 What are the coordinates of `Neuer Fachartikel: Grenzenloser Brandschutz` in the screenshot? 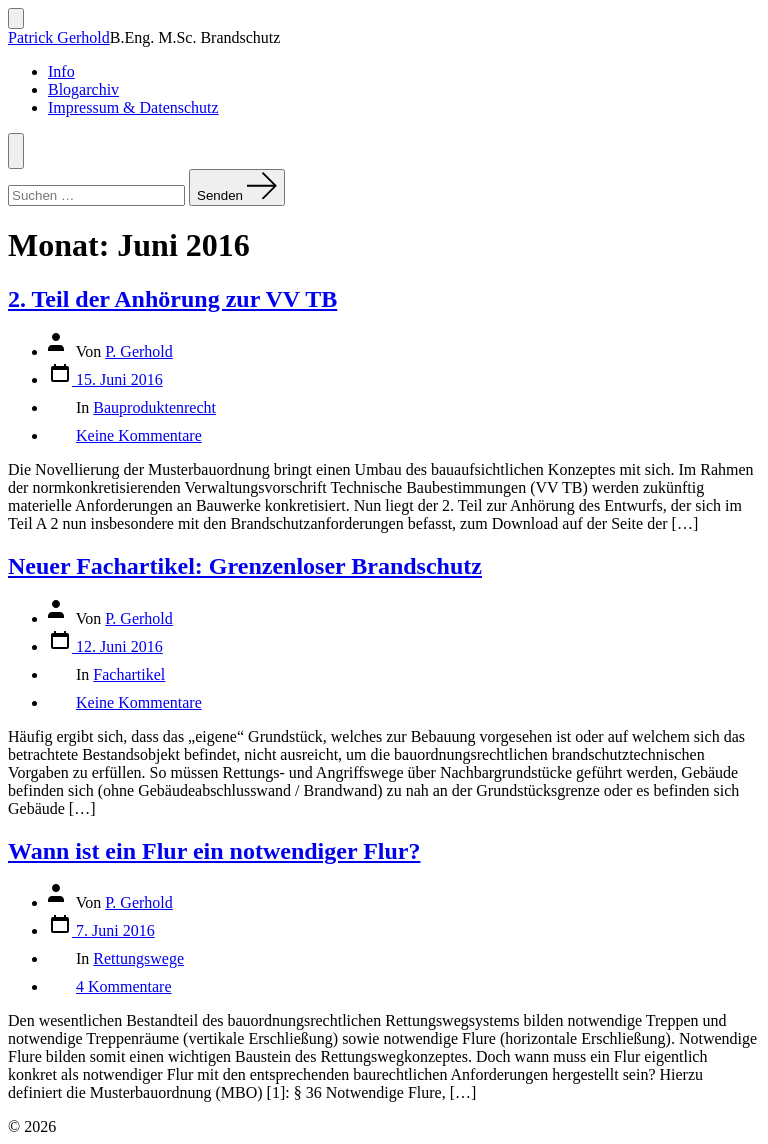 It's located at (245, 566).